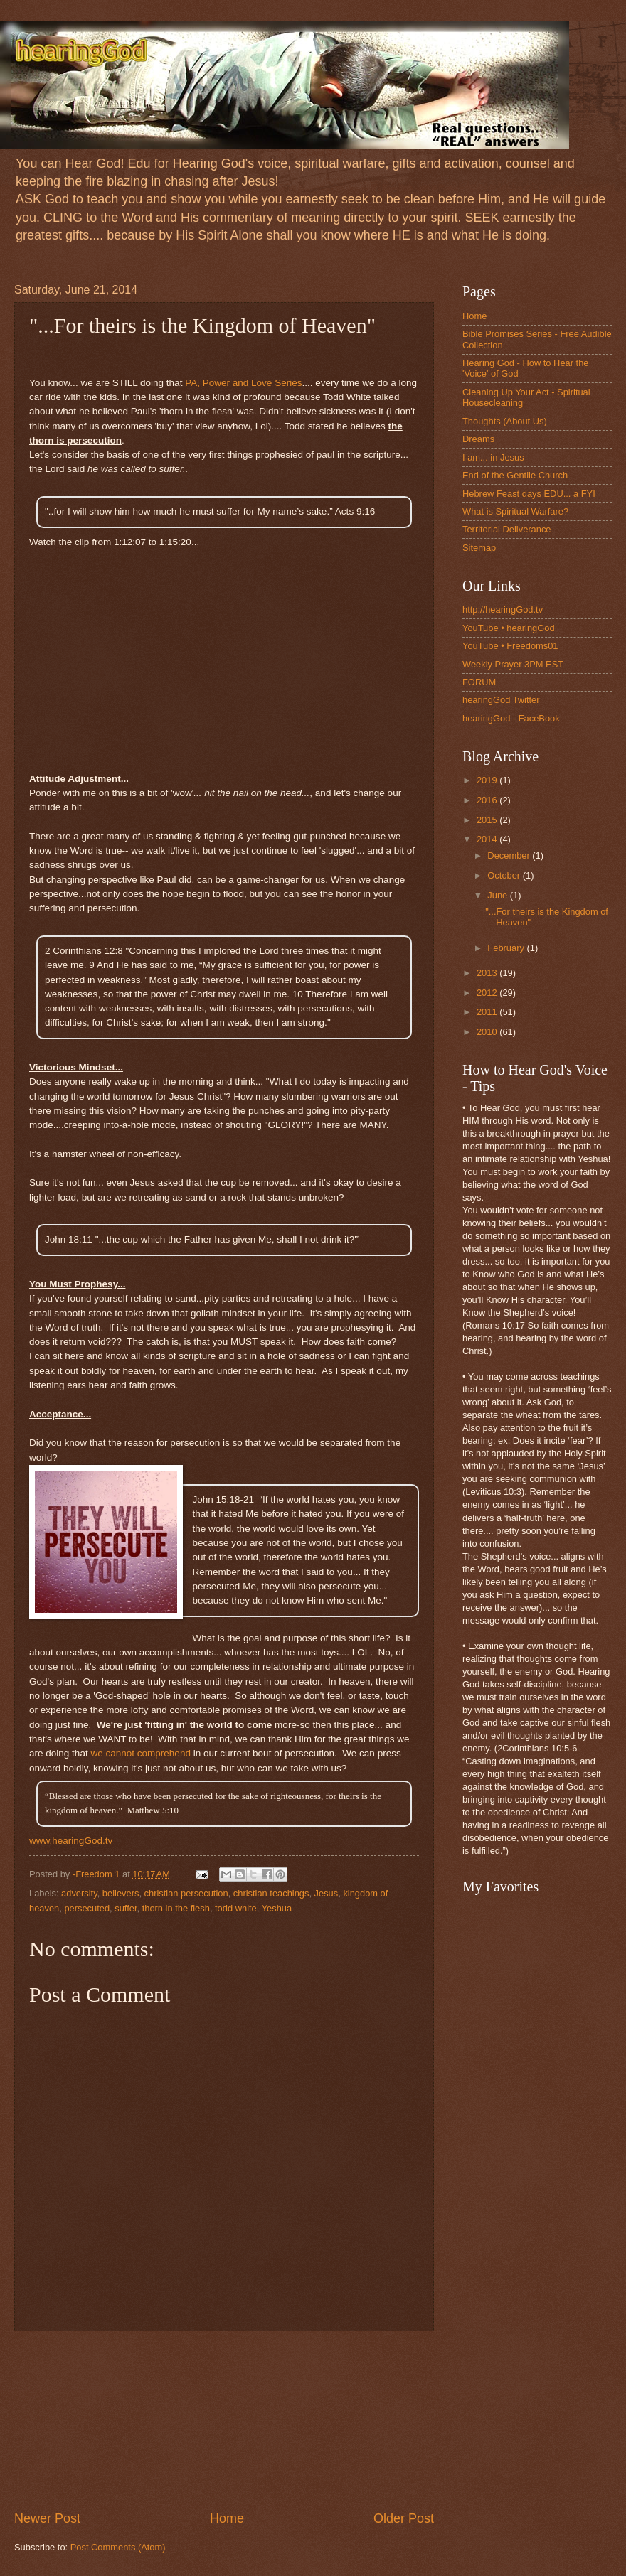 The image size is (626, 2576). Describe the element at coordinates (70, 1840) in the screenshot. I see `www.hearingGod.tv` at that location.